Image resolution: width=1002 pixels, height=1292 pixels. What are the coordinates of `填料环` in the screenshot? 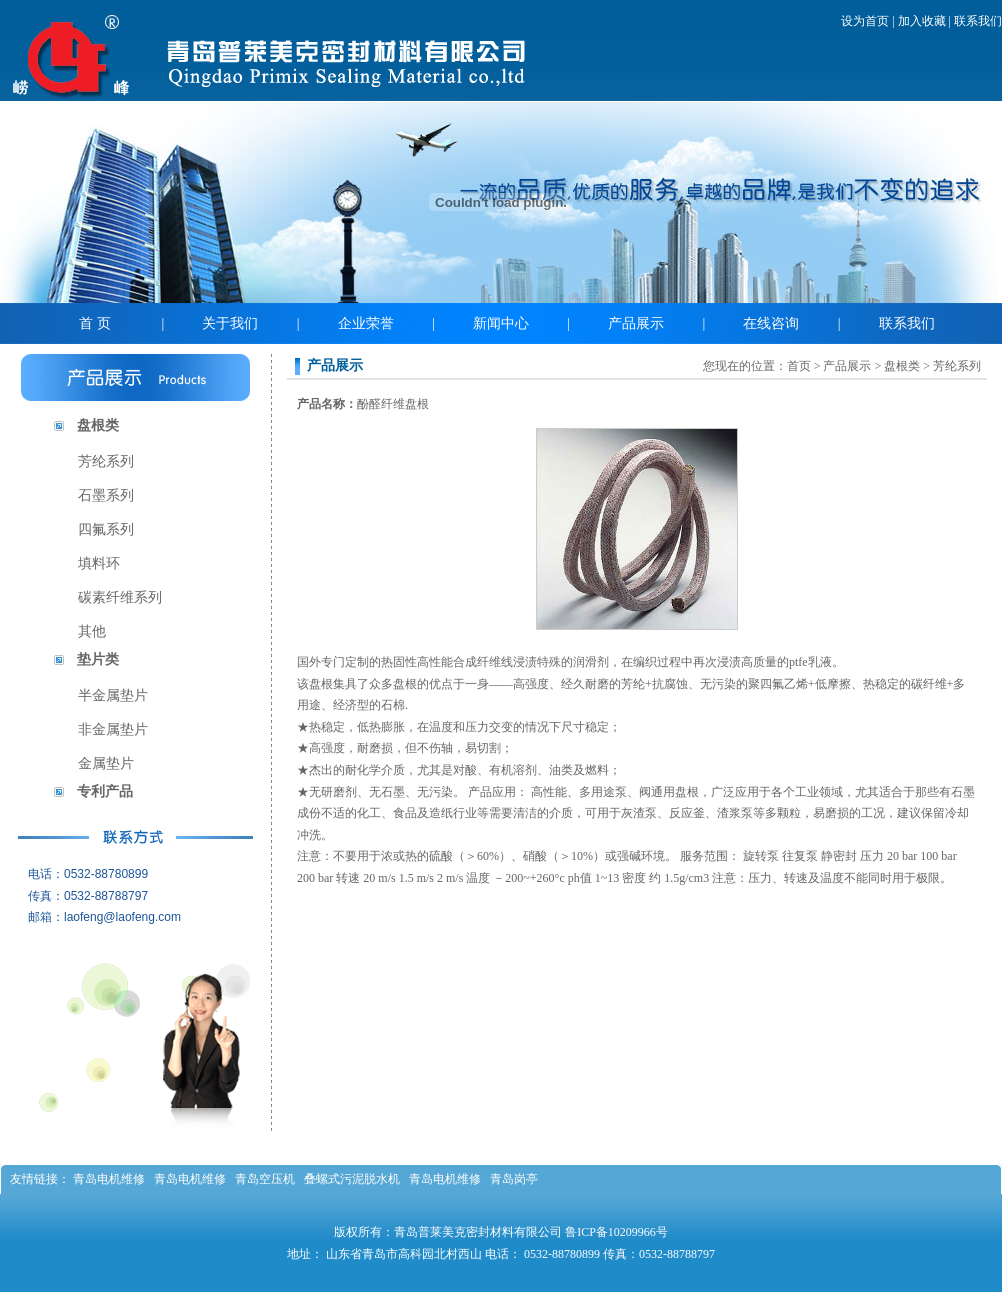 It's located at (99, 563).